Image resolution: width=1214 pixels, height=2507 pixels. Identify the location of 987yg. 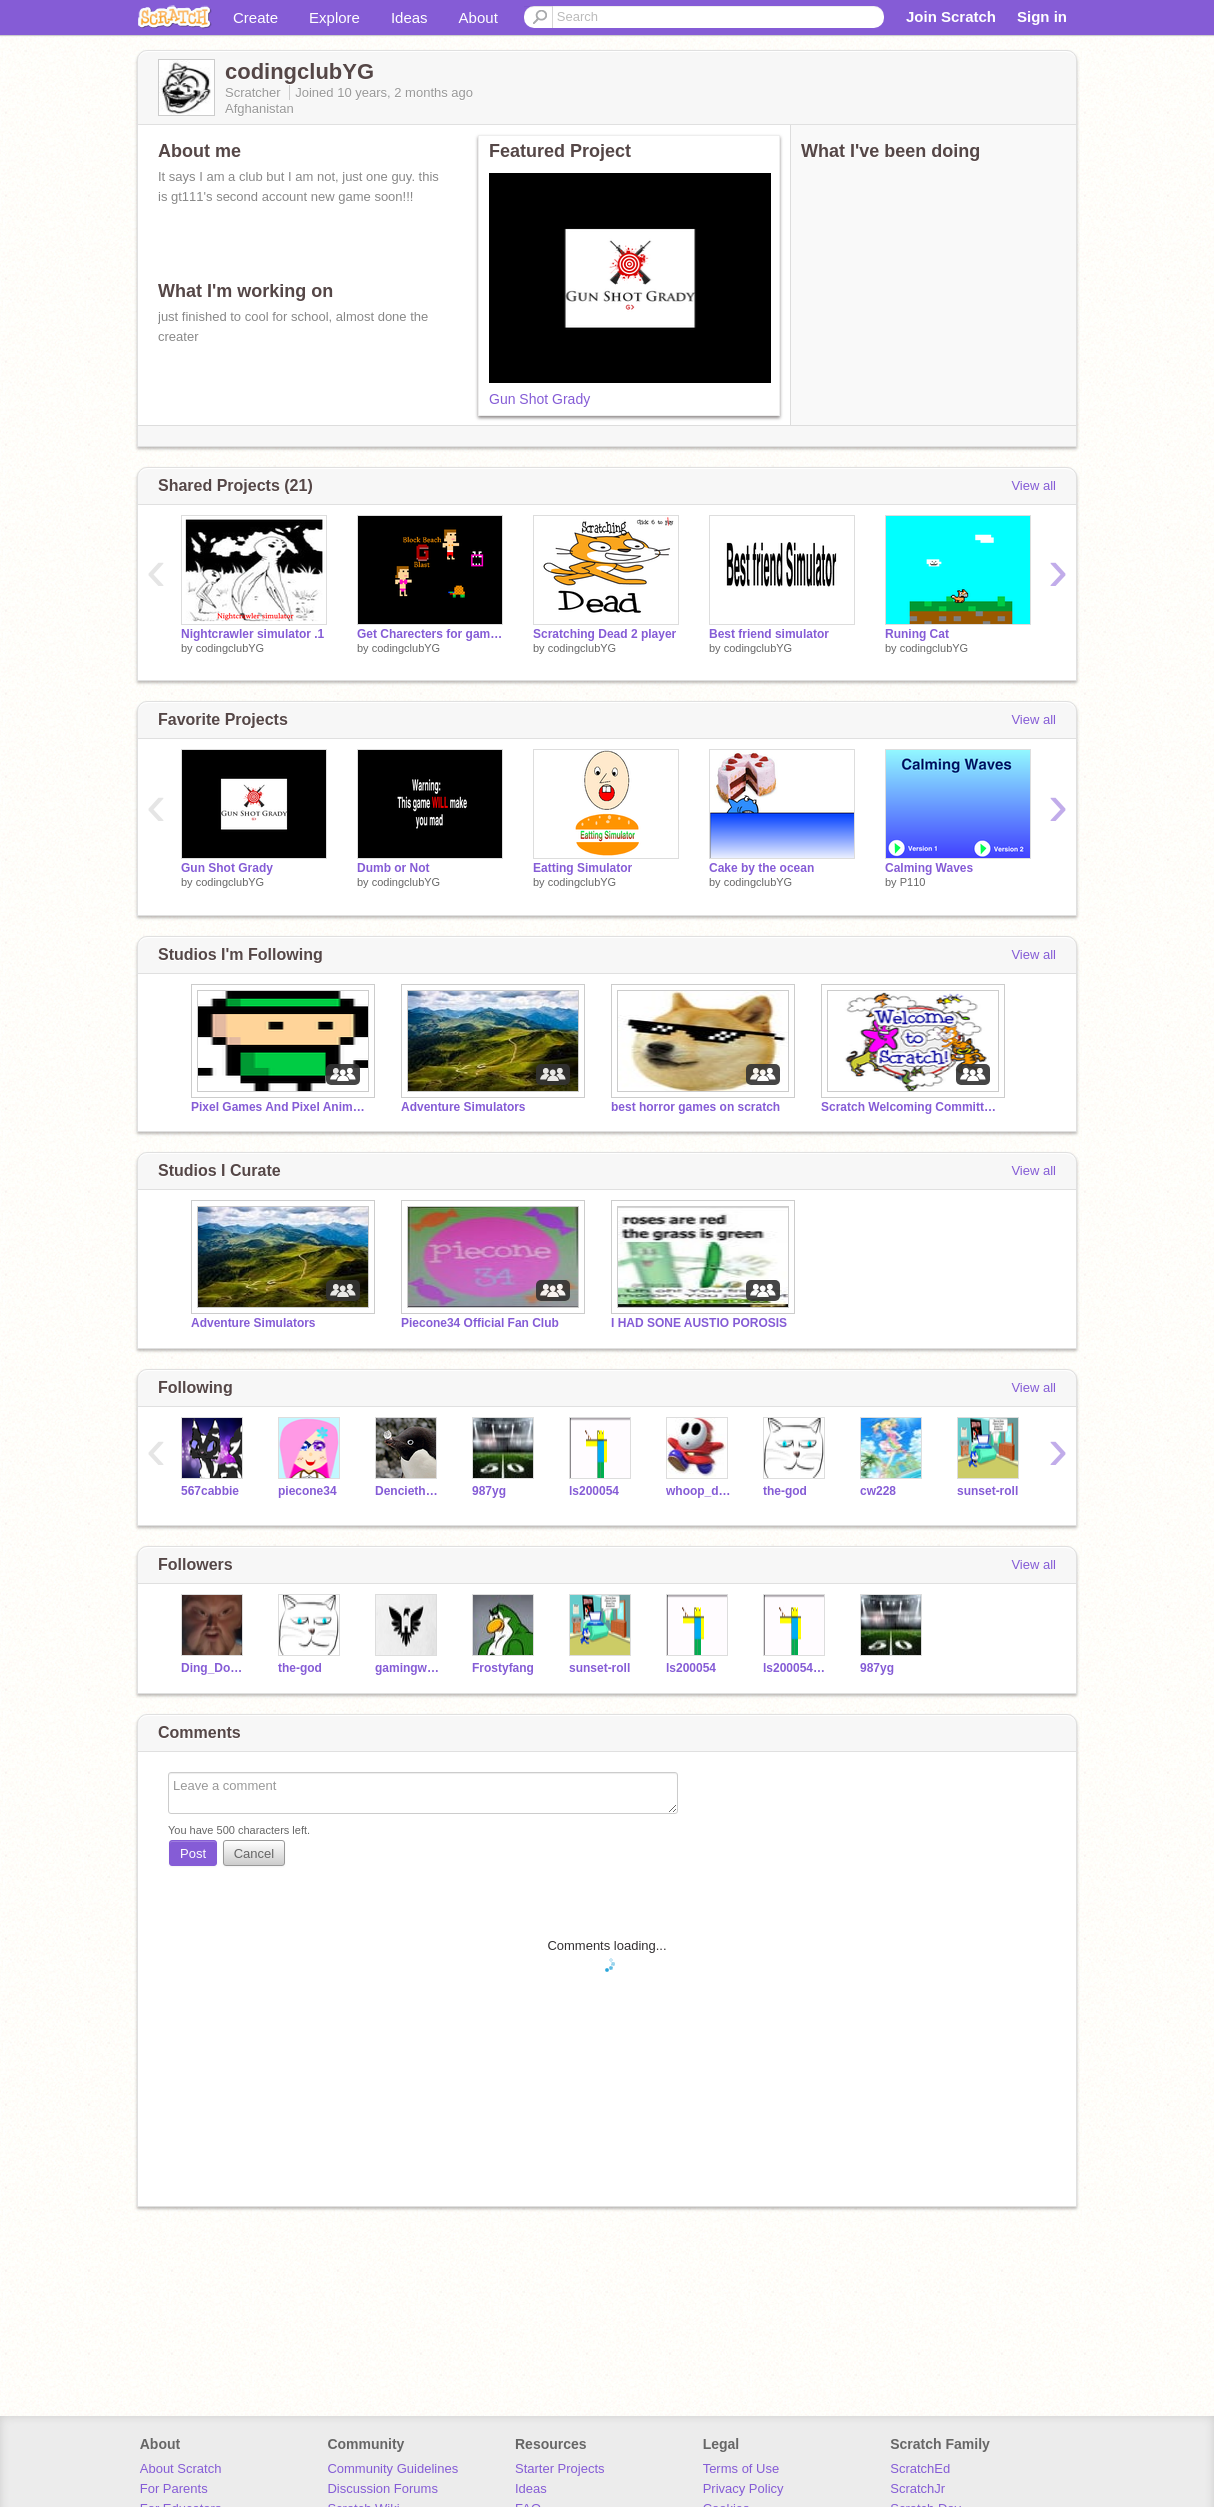
(489, 1491).